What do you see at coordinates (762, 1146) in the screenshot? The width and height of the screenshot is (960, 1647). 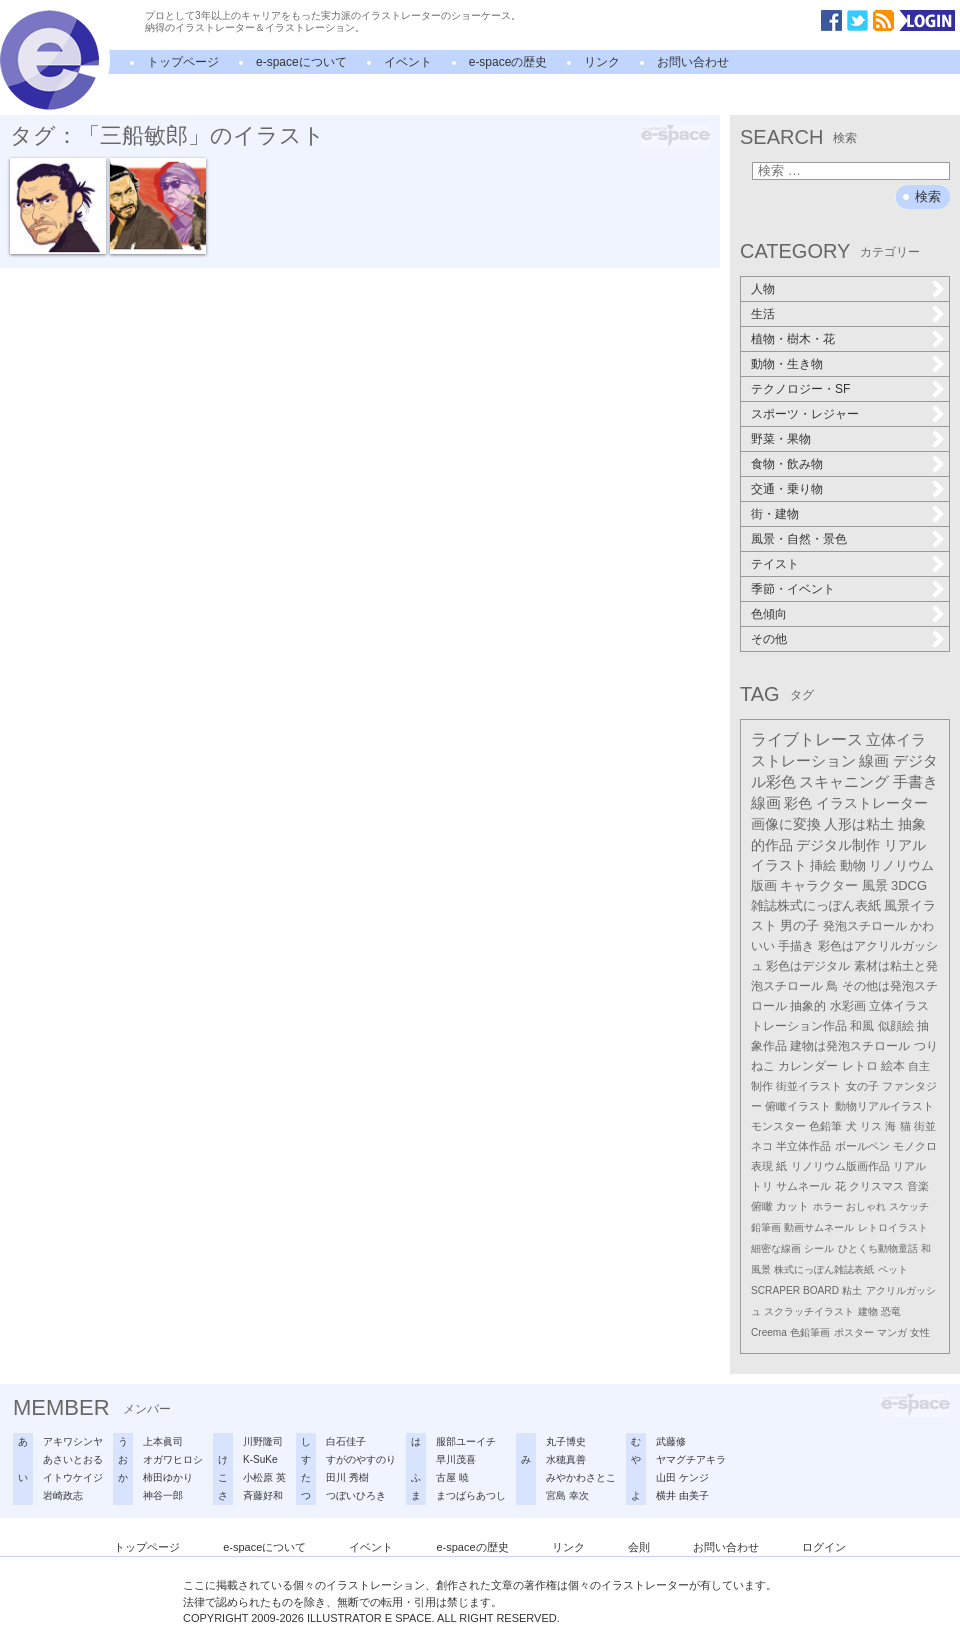 I see `ネコ` at bounding box center [762, 1146].